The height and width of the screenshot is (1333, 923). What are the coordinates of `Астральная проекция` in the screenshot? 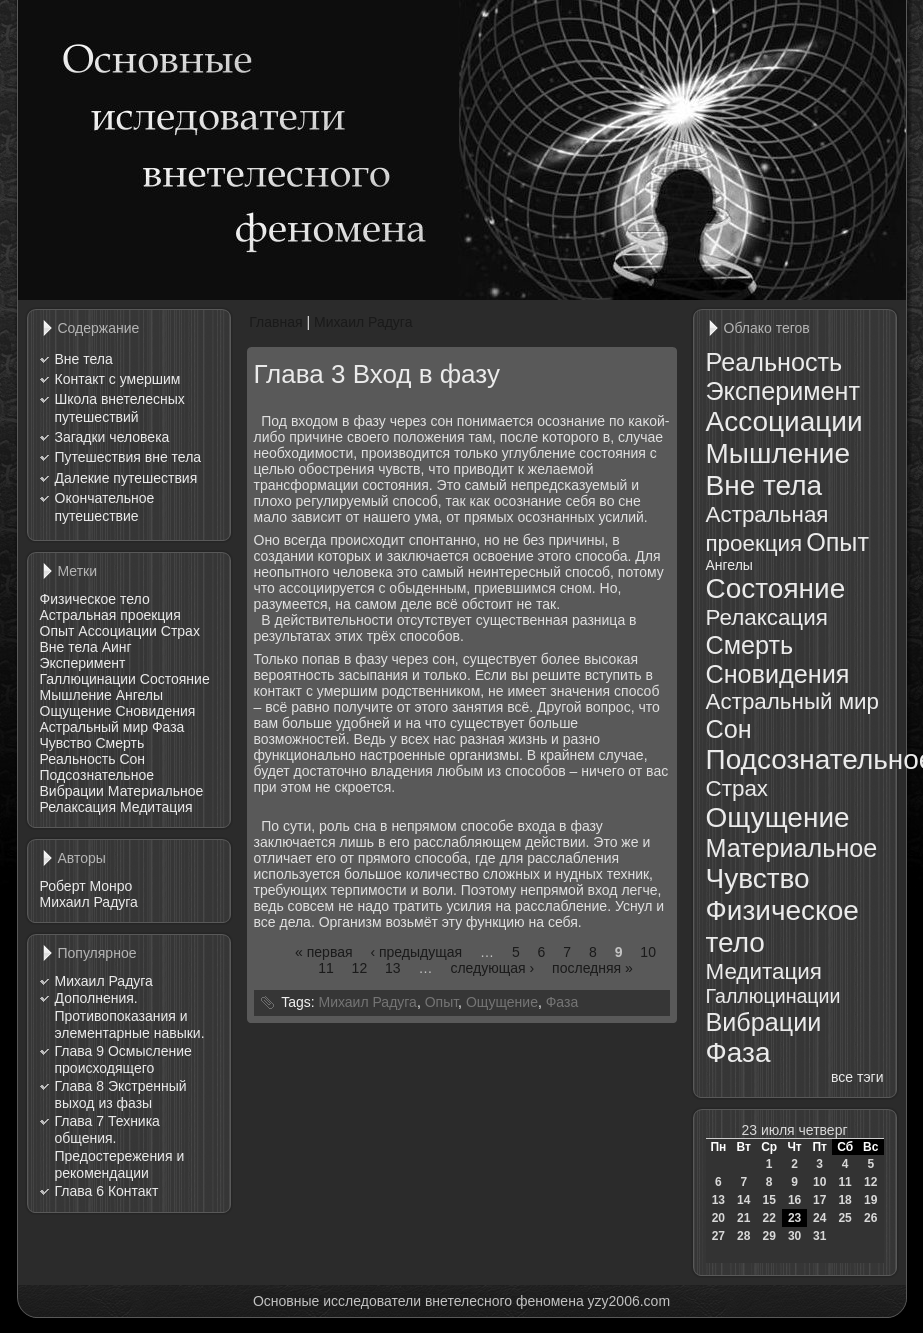 It's located at (110, 615).